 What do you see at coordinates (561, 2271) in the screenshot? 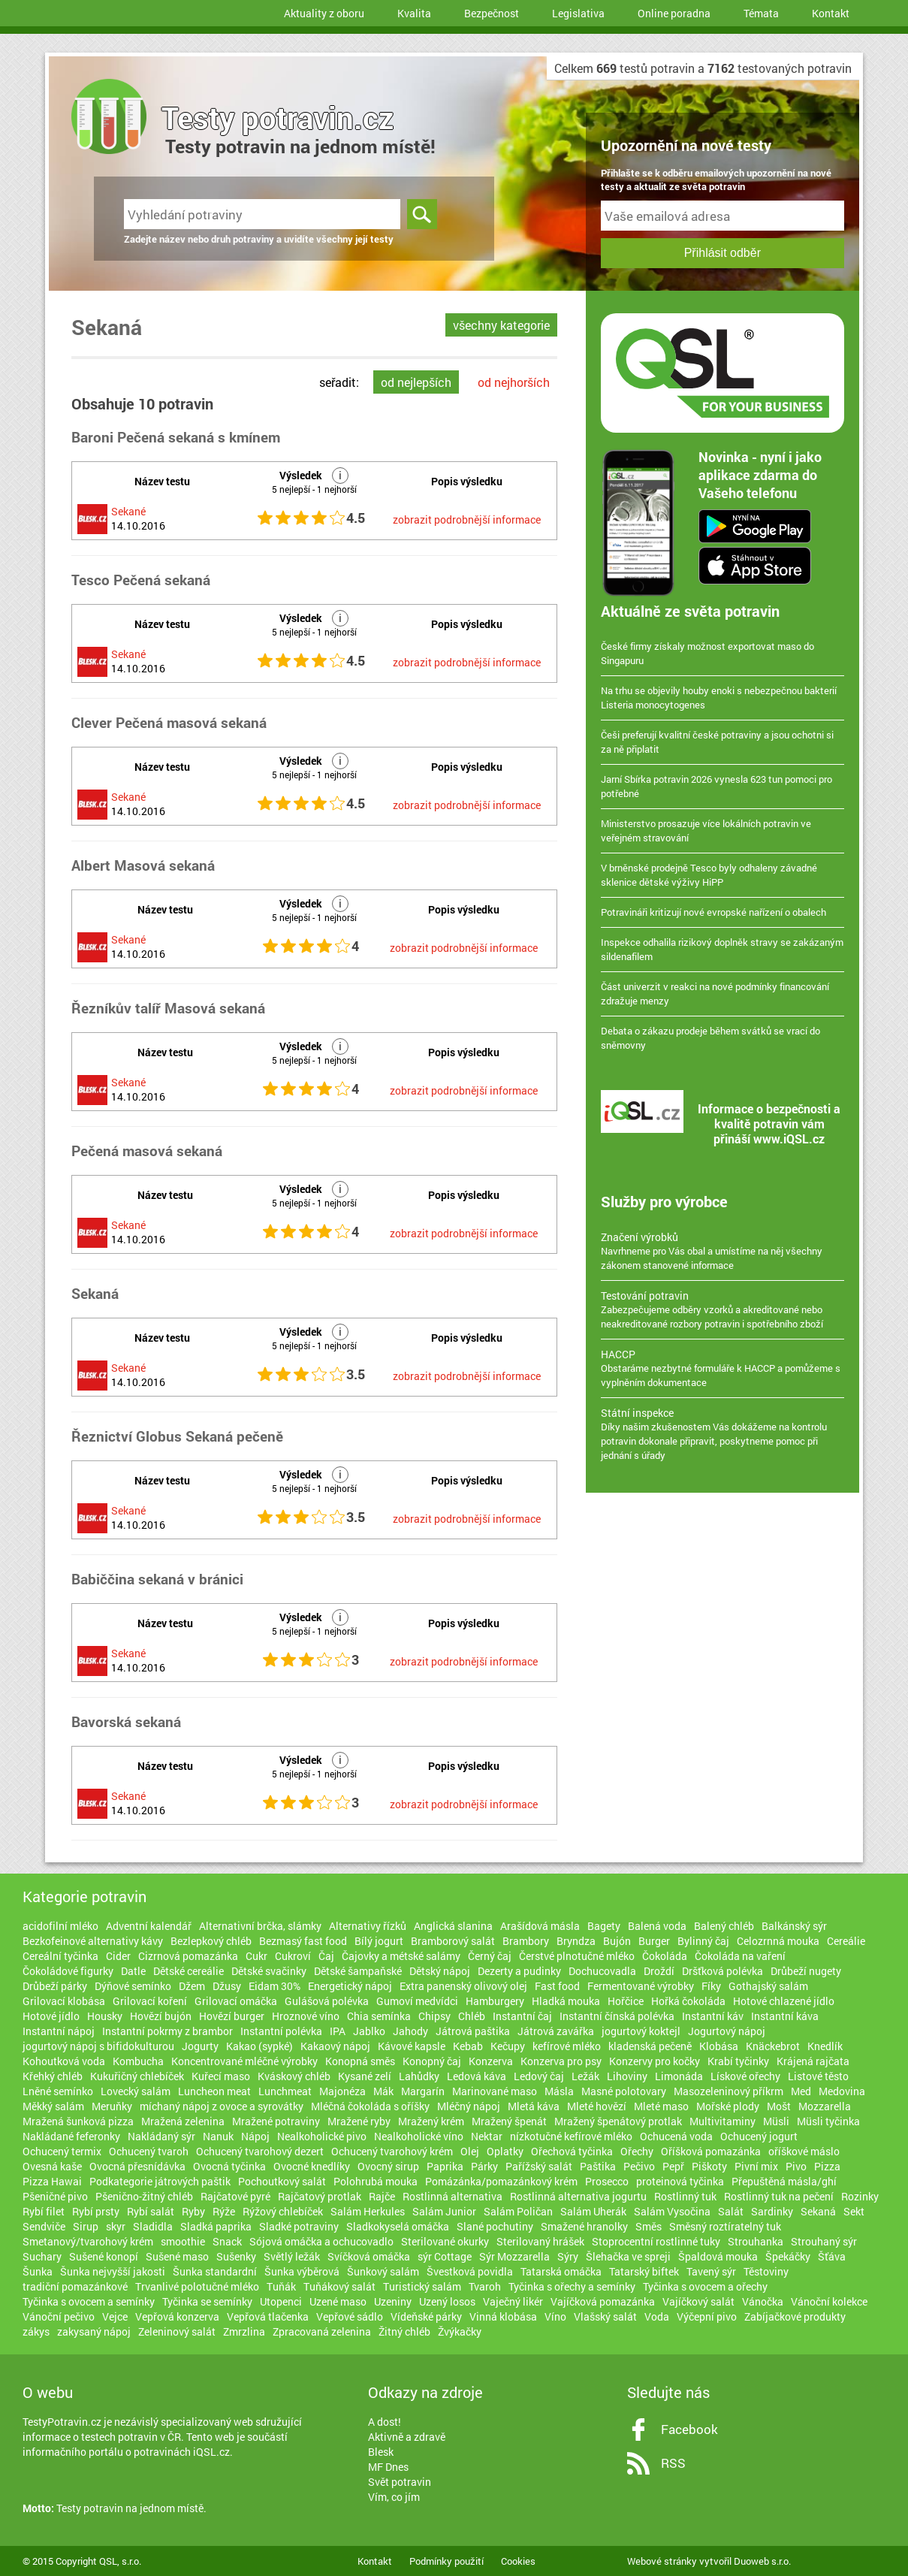
I see `Tatarská omáčka` at bounding box center [561, 2271].